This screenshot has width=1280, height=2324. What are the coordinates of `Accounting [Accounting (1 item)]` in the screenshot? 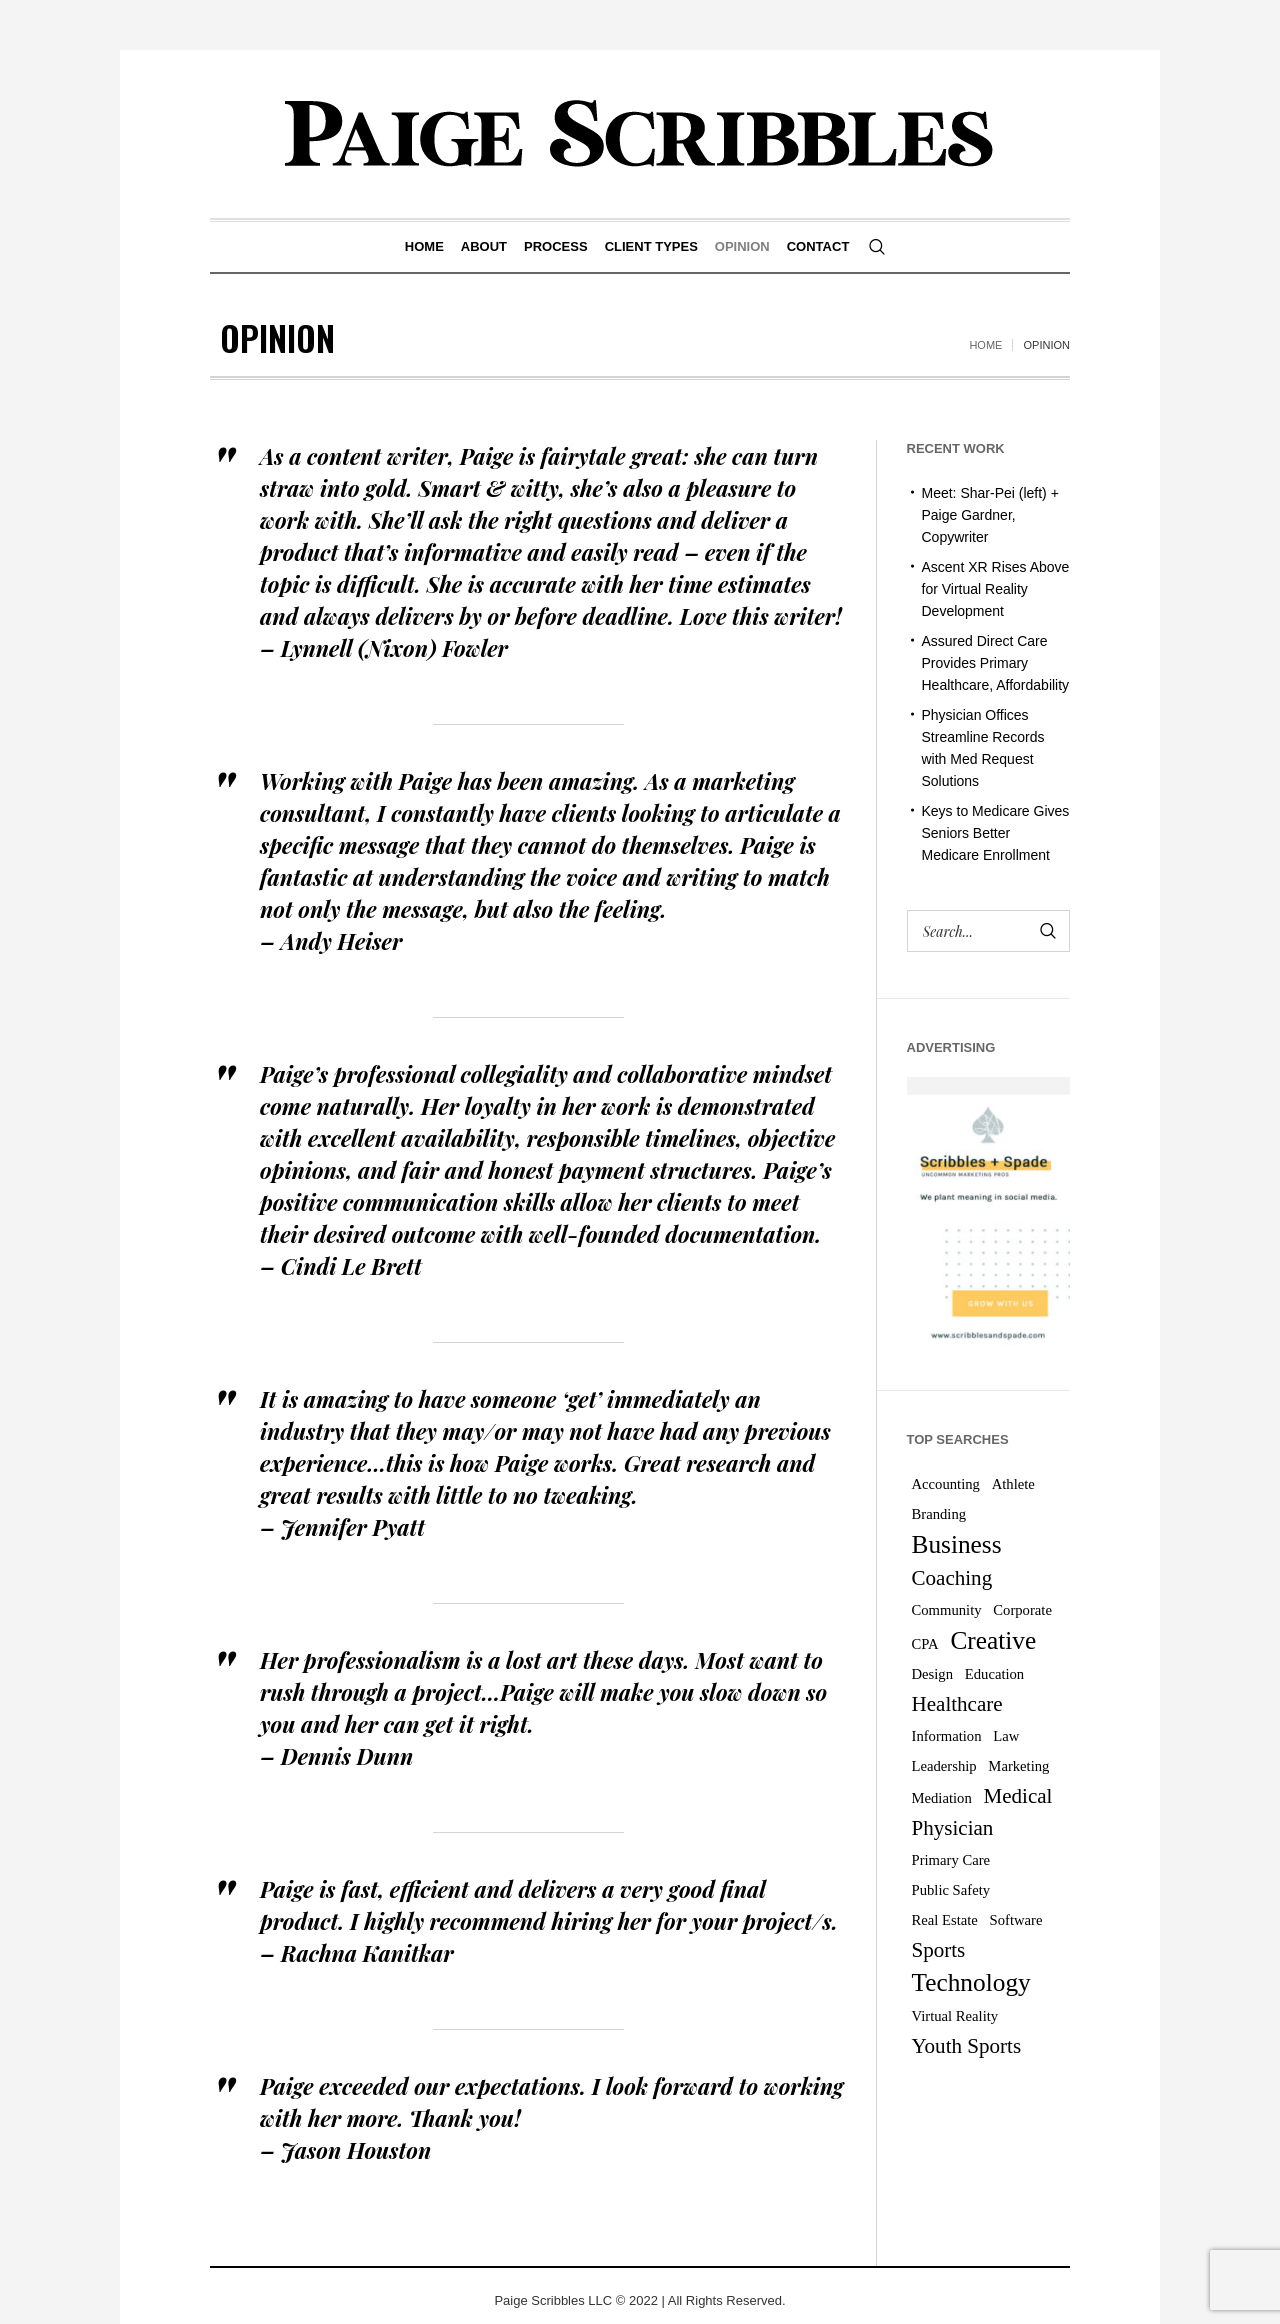 It's located at (946, 1484).